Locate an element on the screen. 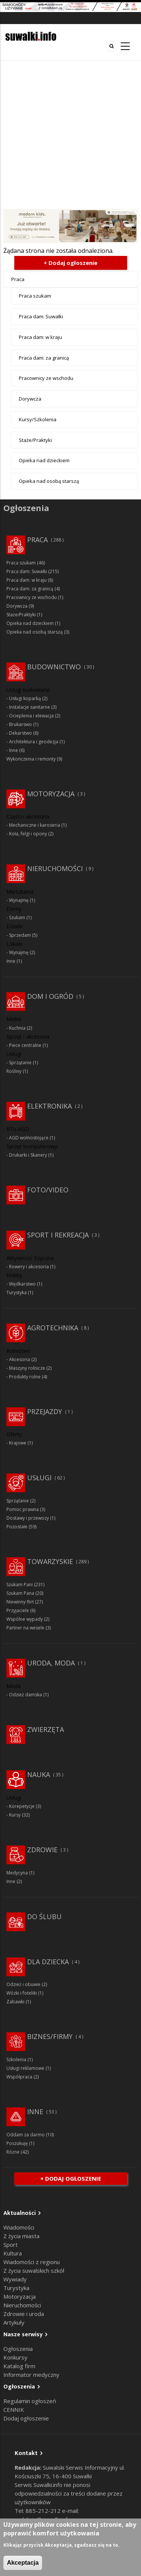 This screenshot has height=2576, width=141. Praca dam: w kraju is located at coordinates (40, 337).